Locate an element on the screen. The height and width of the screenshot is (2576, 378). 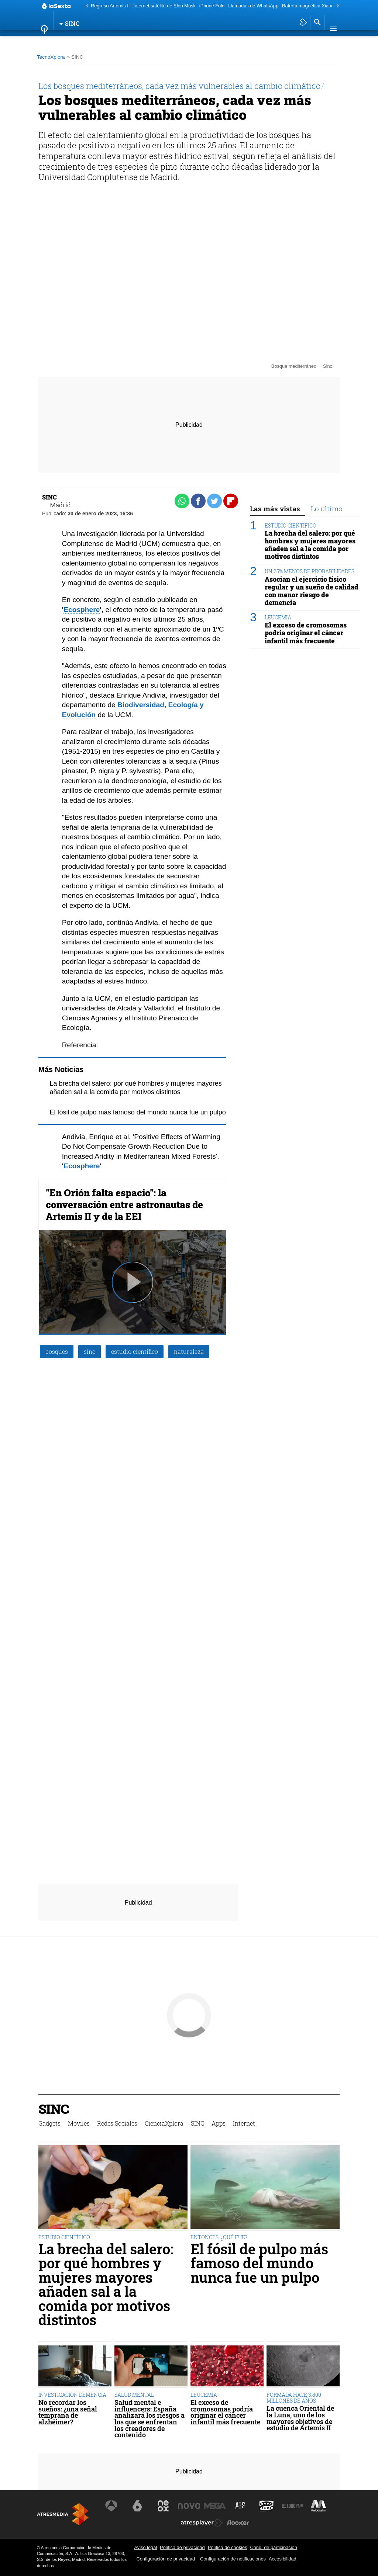
El exceso de cromosomas podría originar el cáncer infantil más frecuente is located at coordinates (306, 632).